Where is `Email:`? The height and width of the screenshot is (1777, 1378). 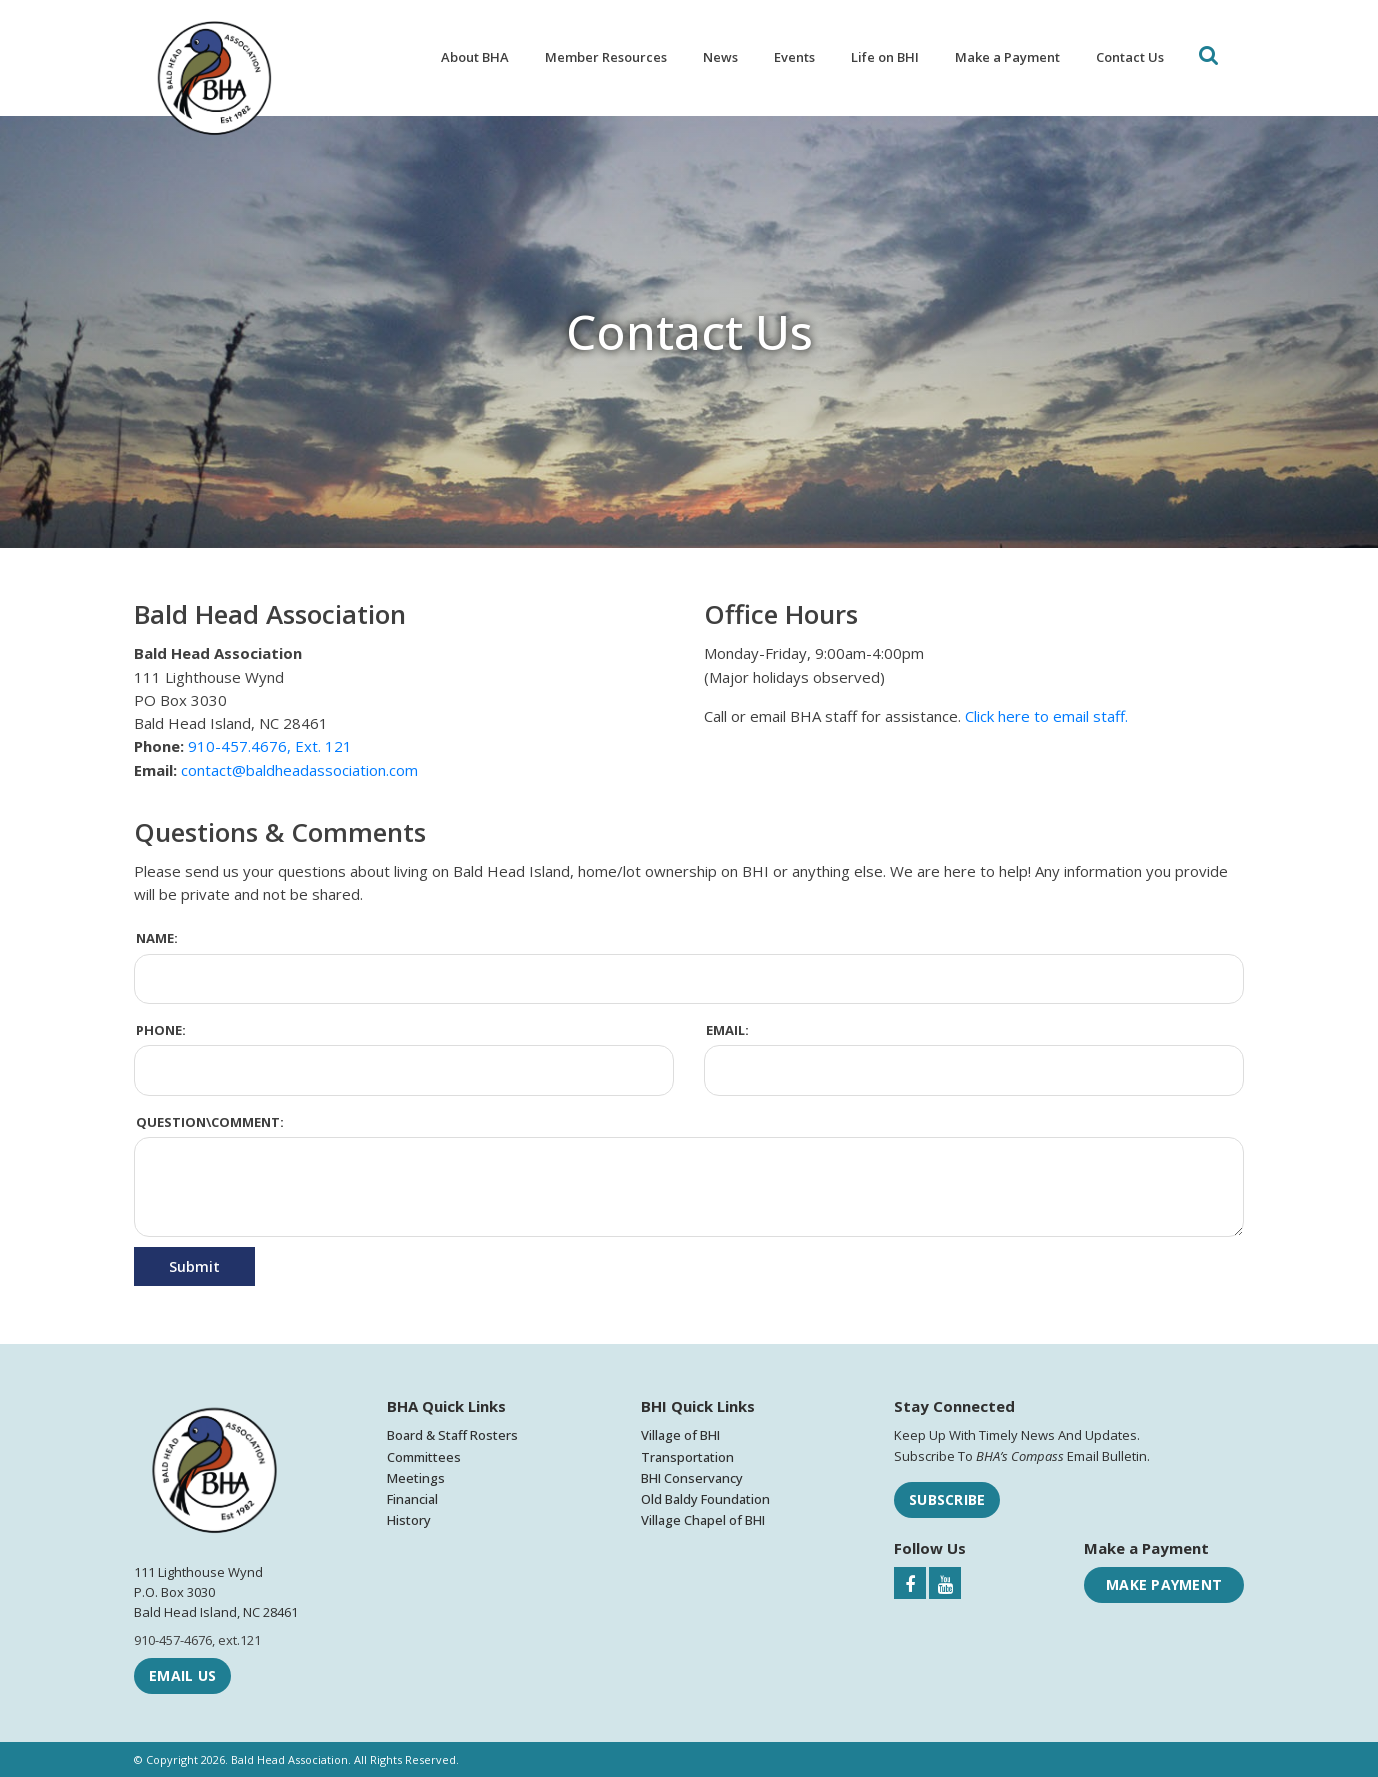 Email: is located at coordinates (727, 1030).